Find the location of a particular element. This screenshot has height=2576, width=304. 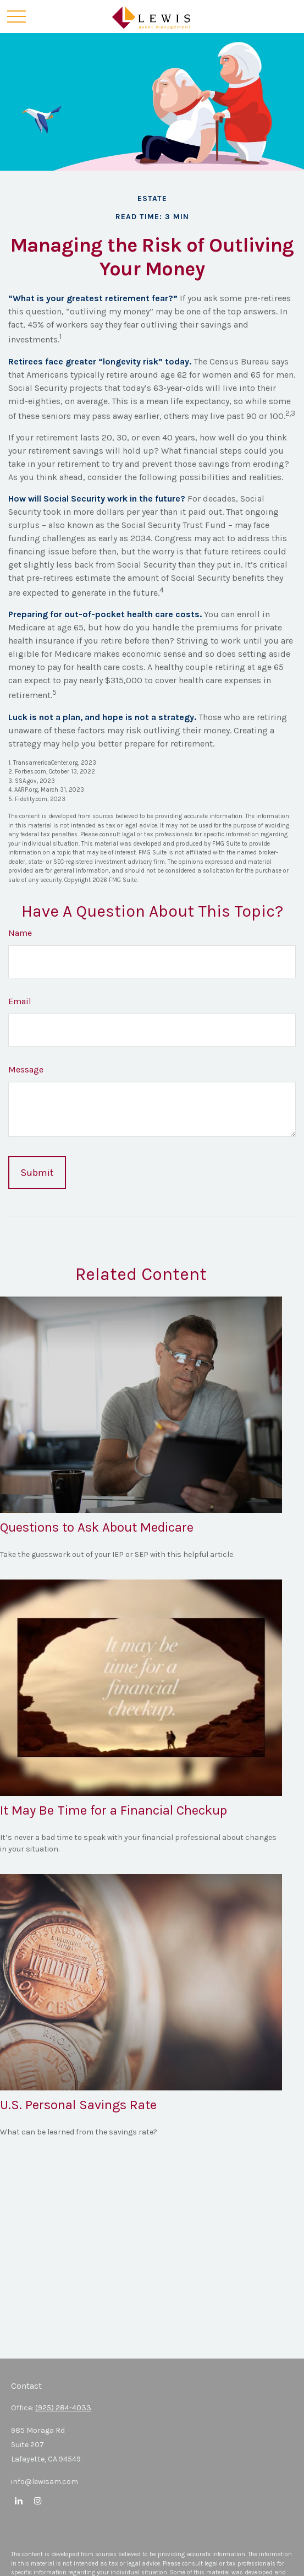

[Instagram] is located at coordinates (37, 2500).